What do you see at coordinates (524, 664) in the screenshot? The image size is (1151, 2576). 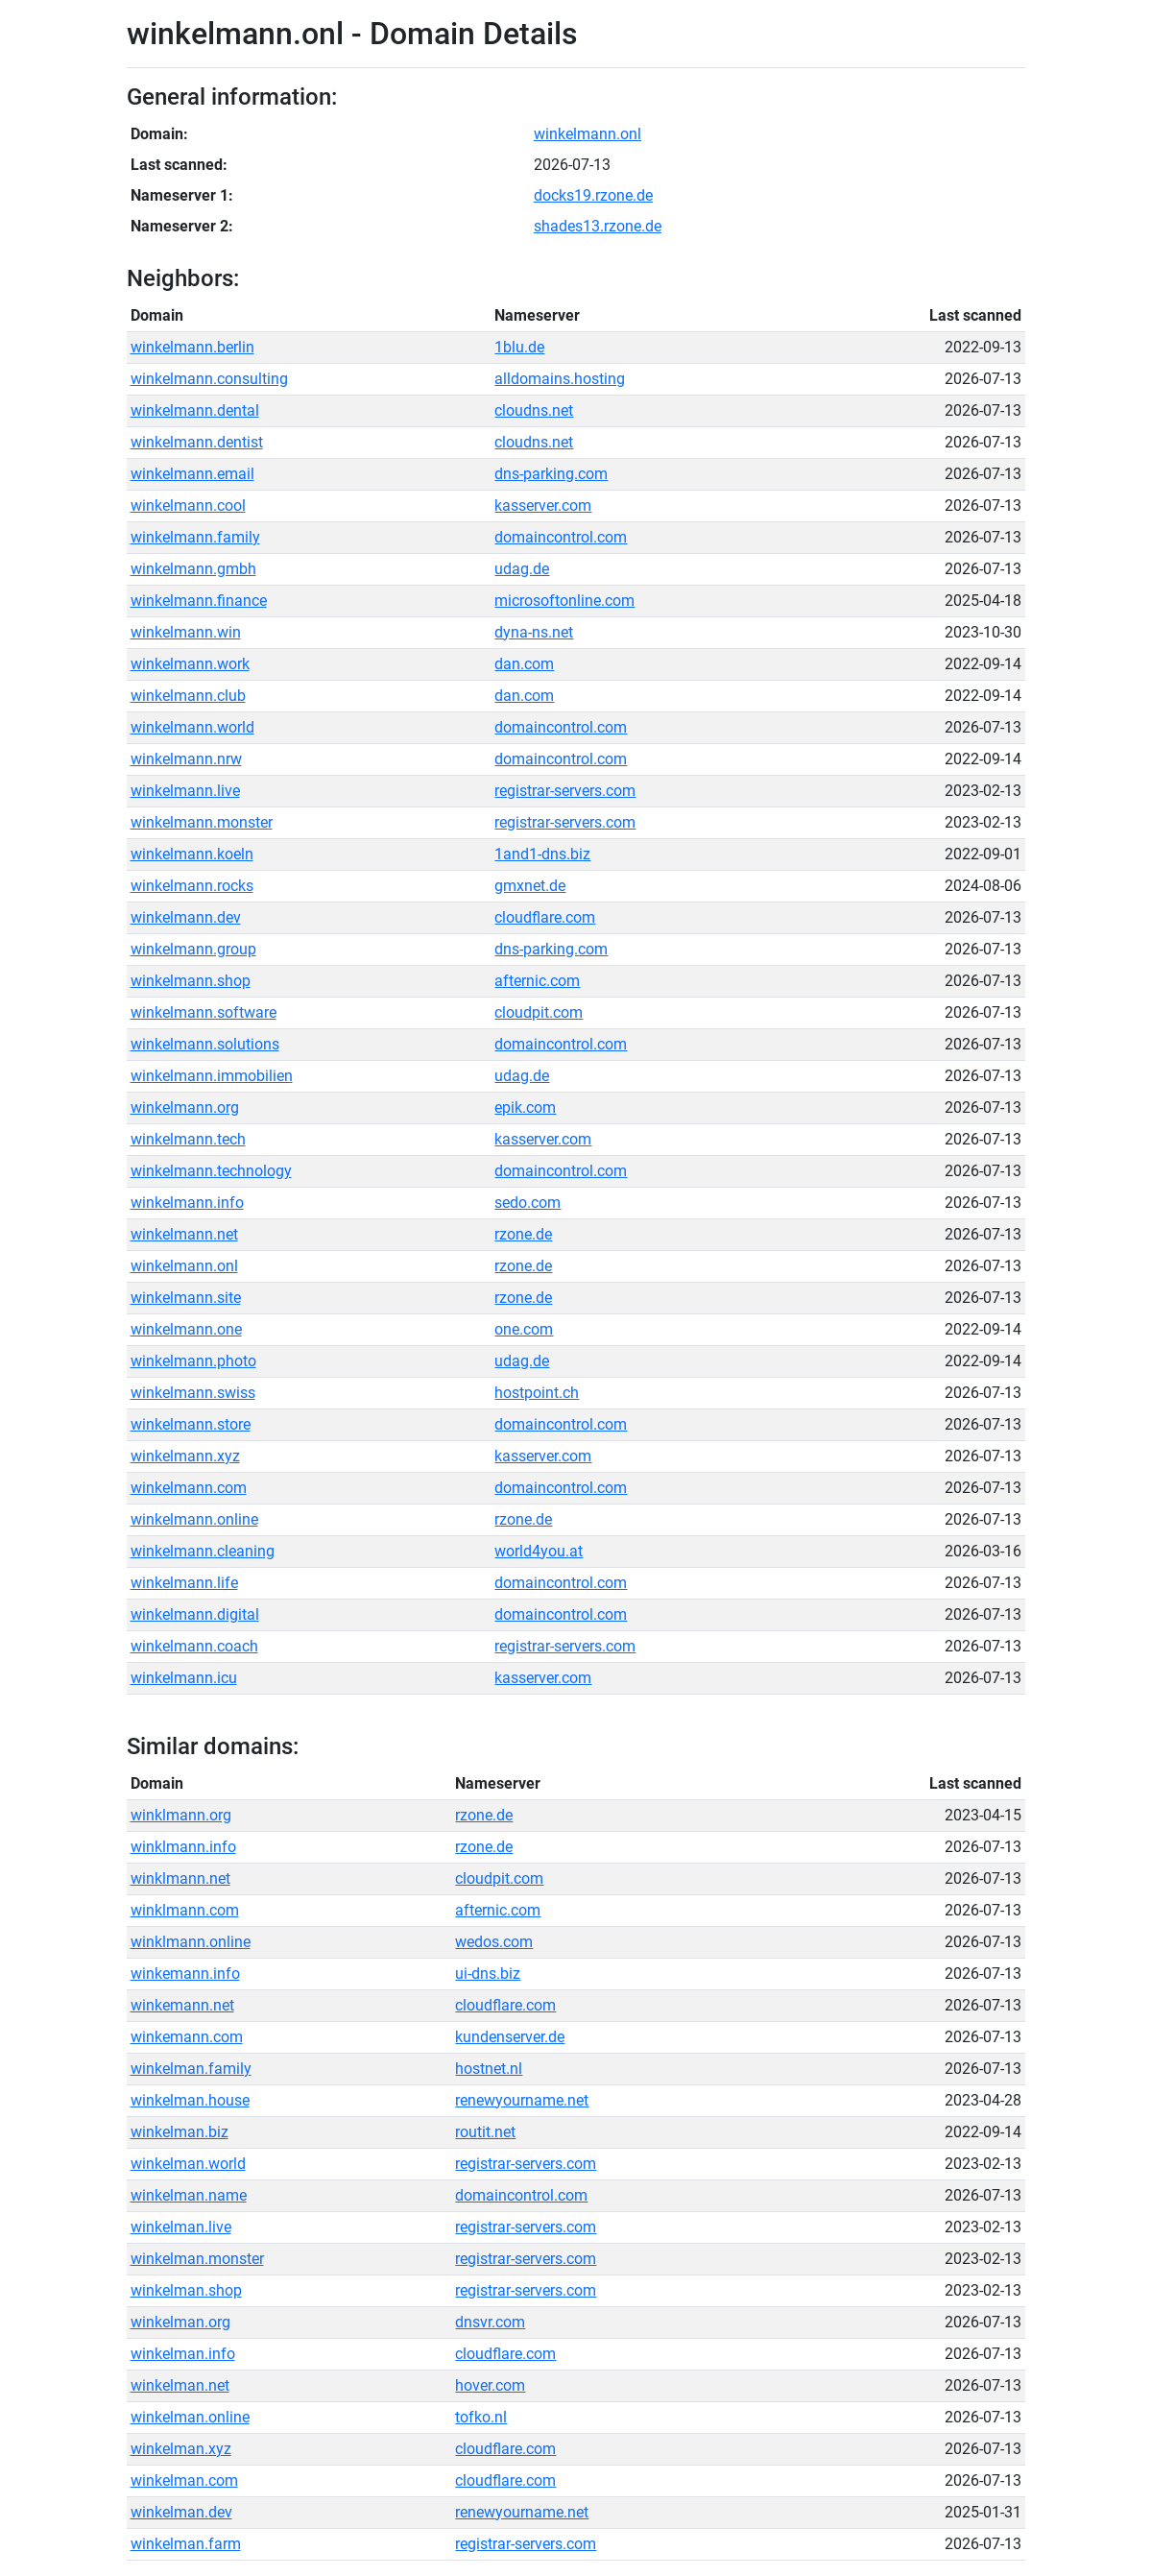 I see `dan.com` at bounding box center [524, 664].